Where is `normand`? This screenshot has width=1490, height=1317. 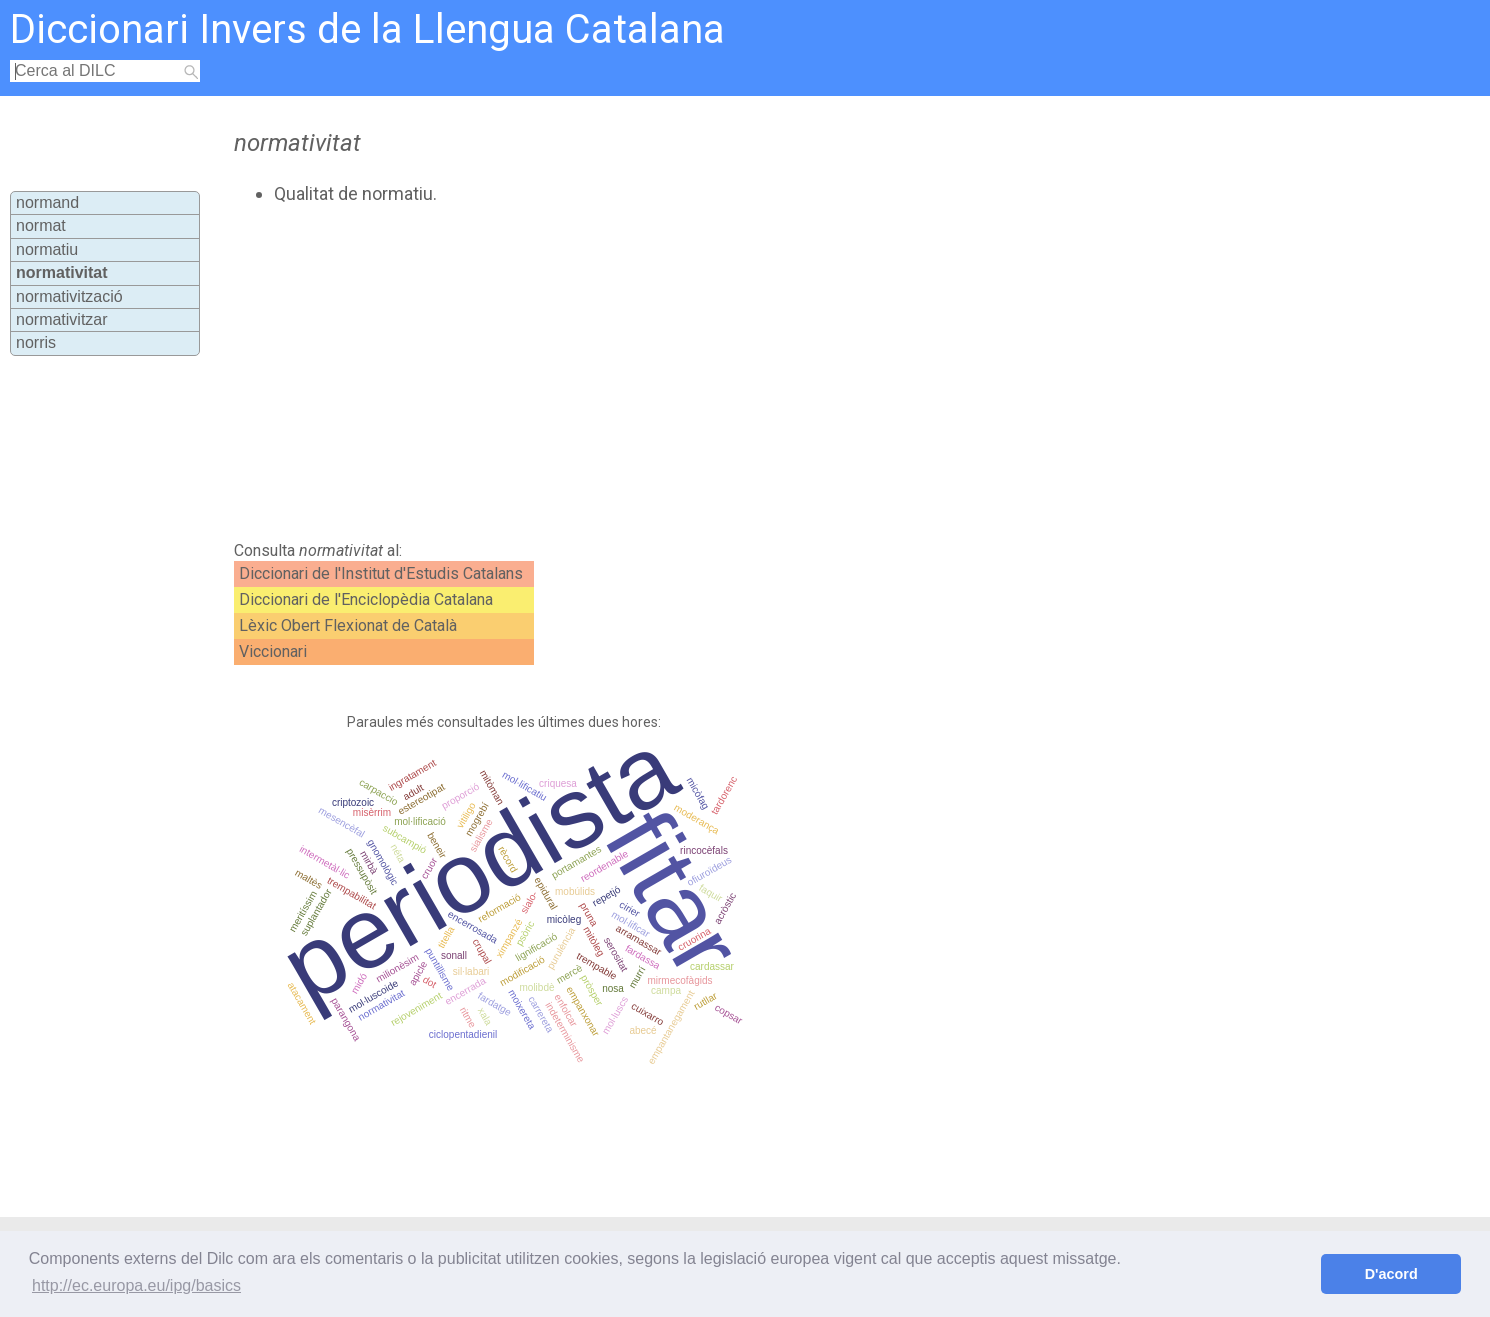
normand is located at coordinates (47, 202).